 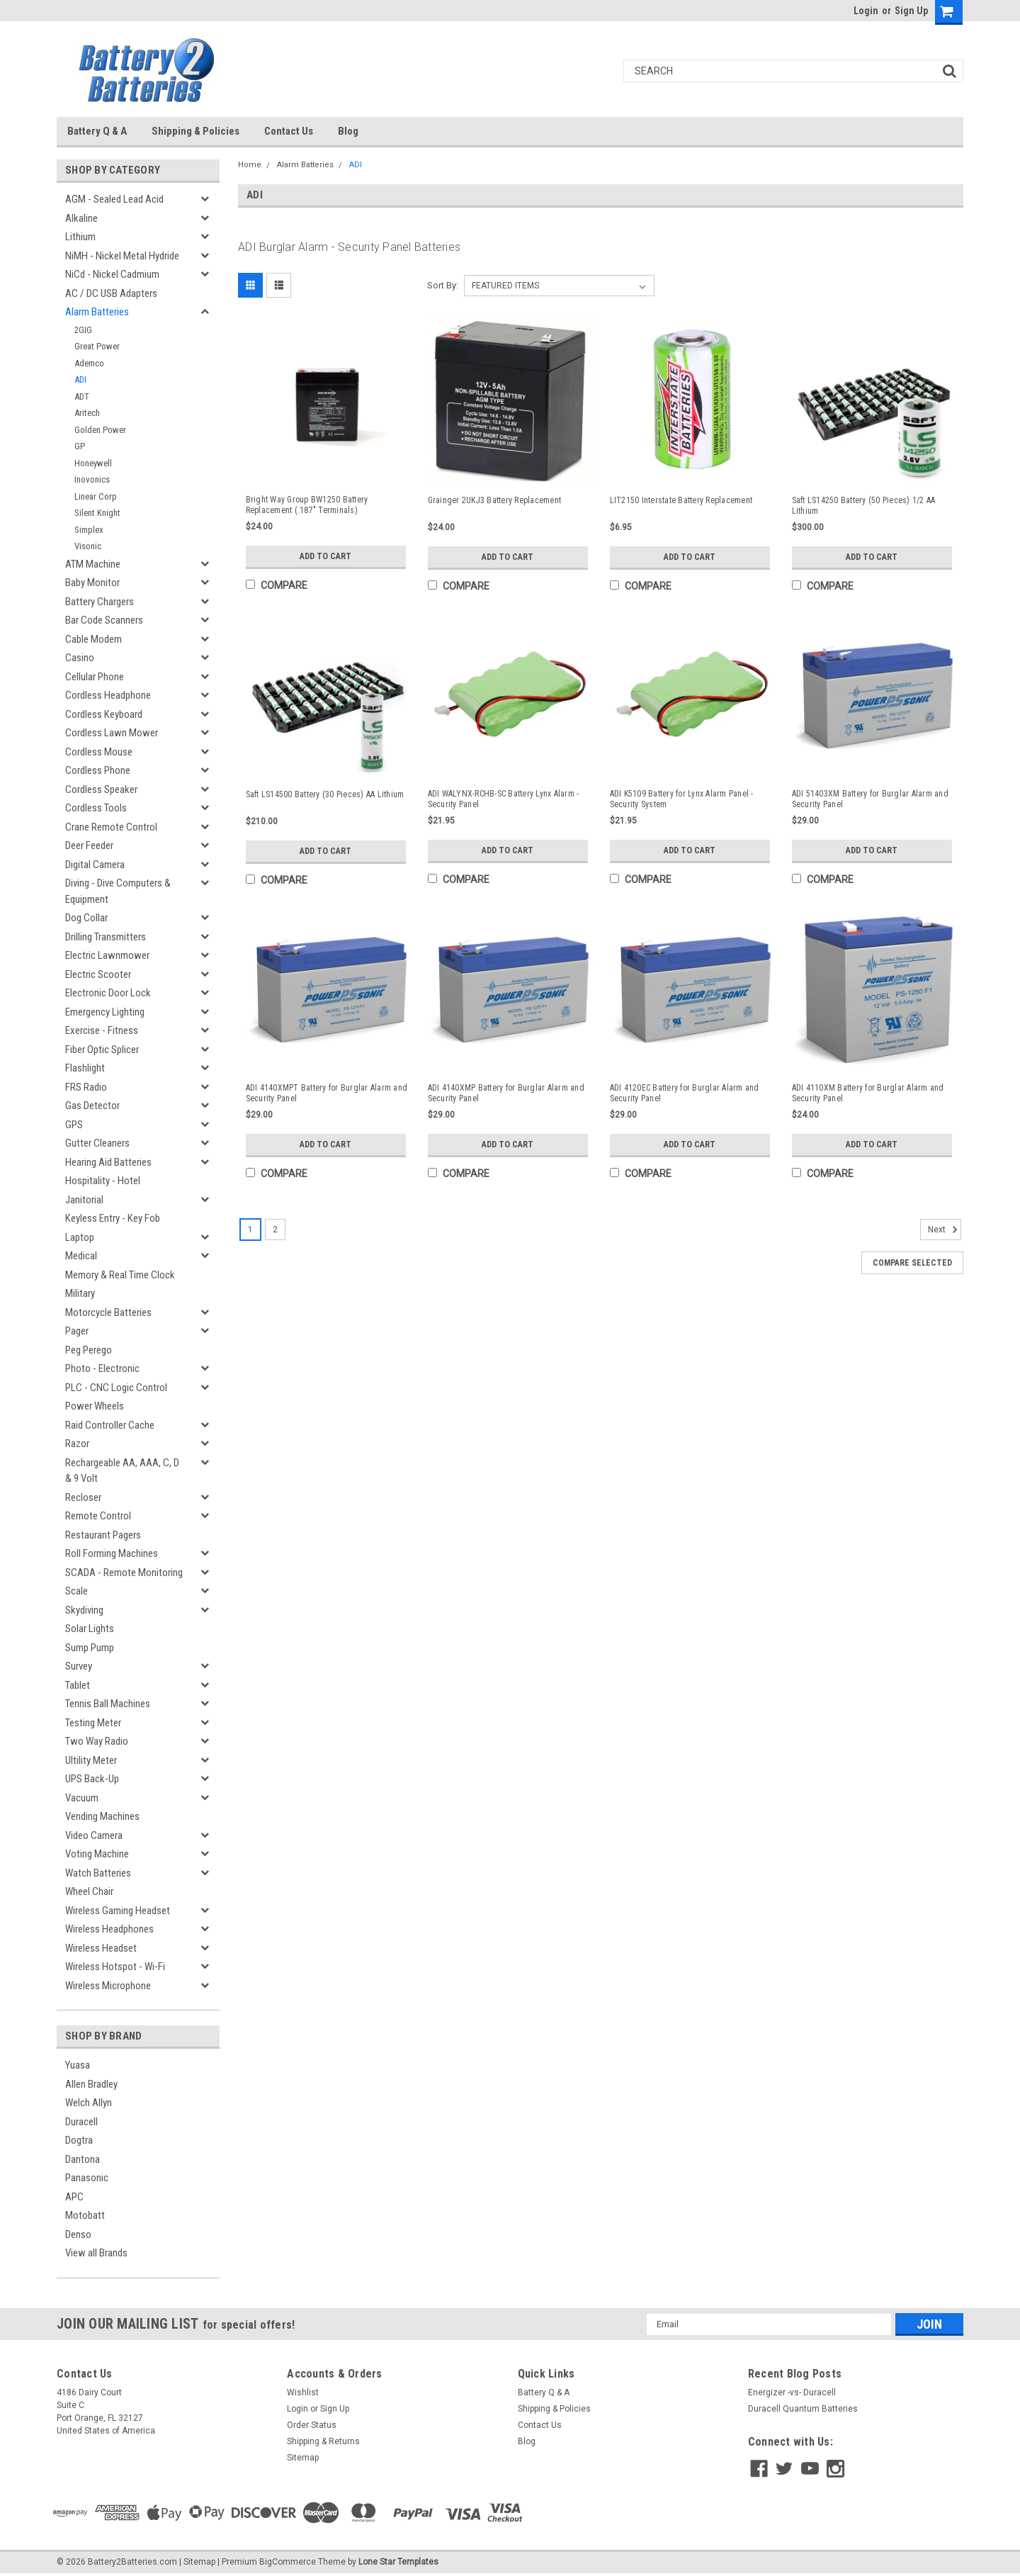 I want to click on Cable Modem, so click(x=93, y=639).